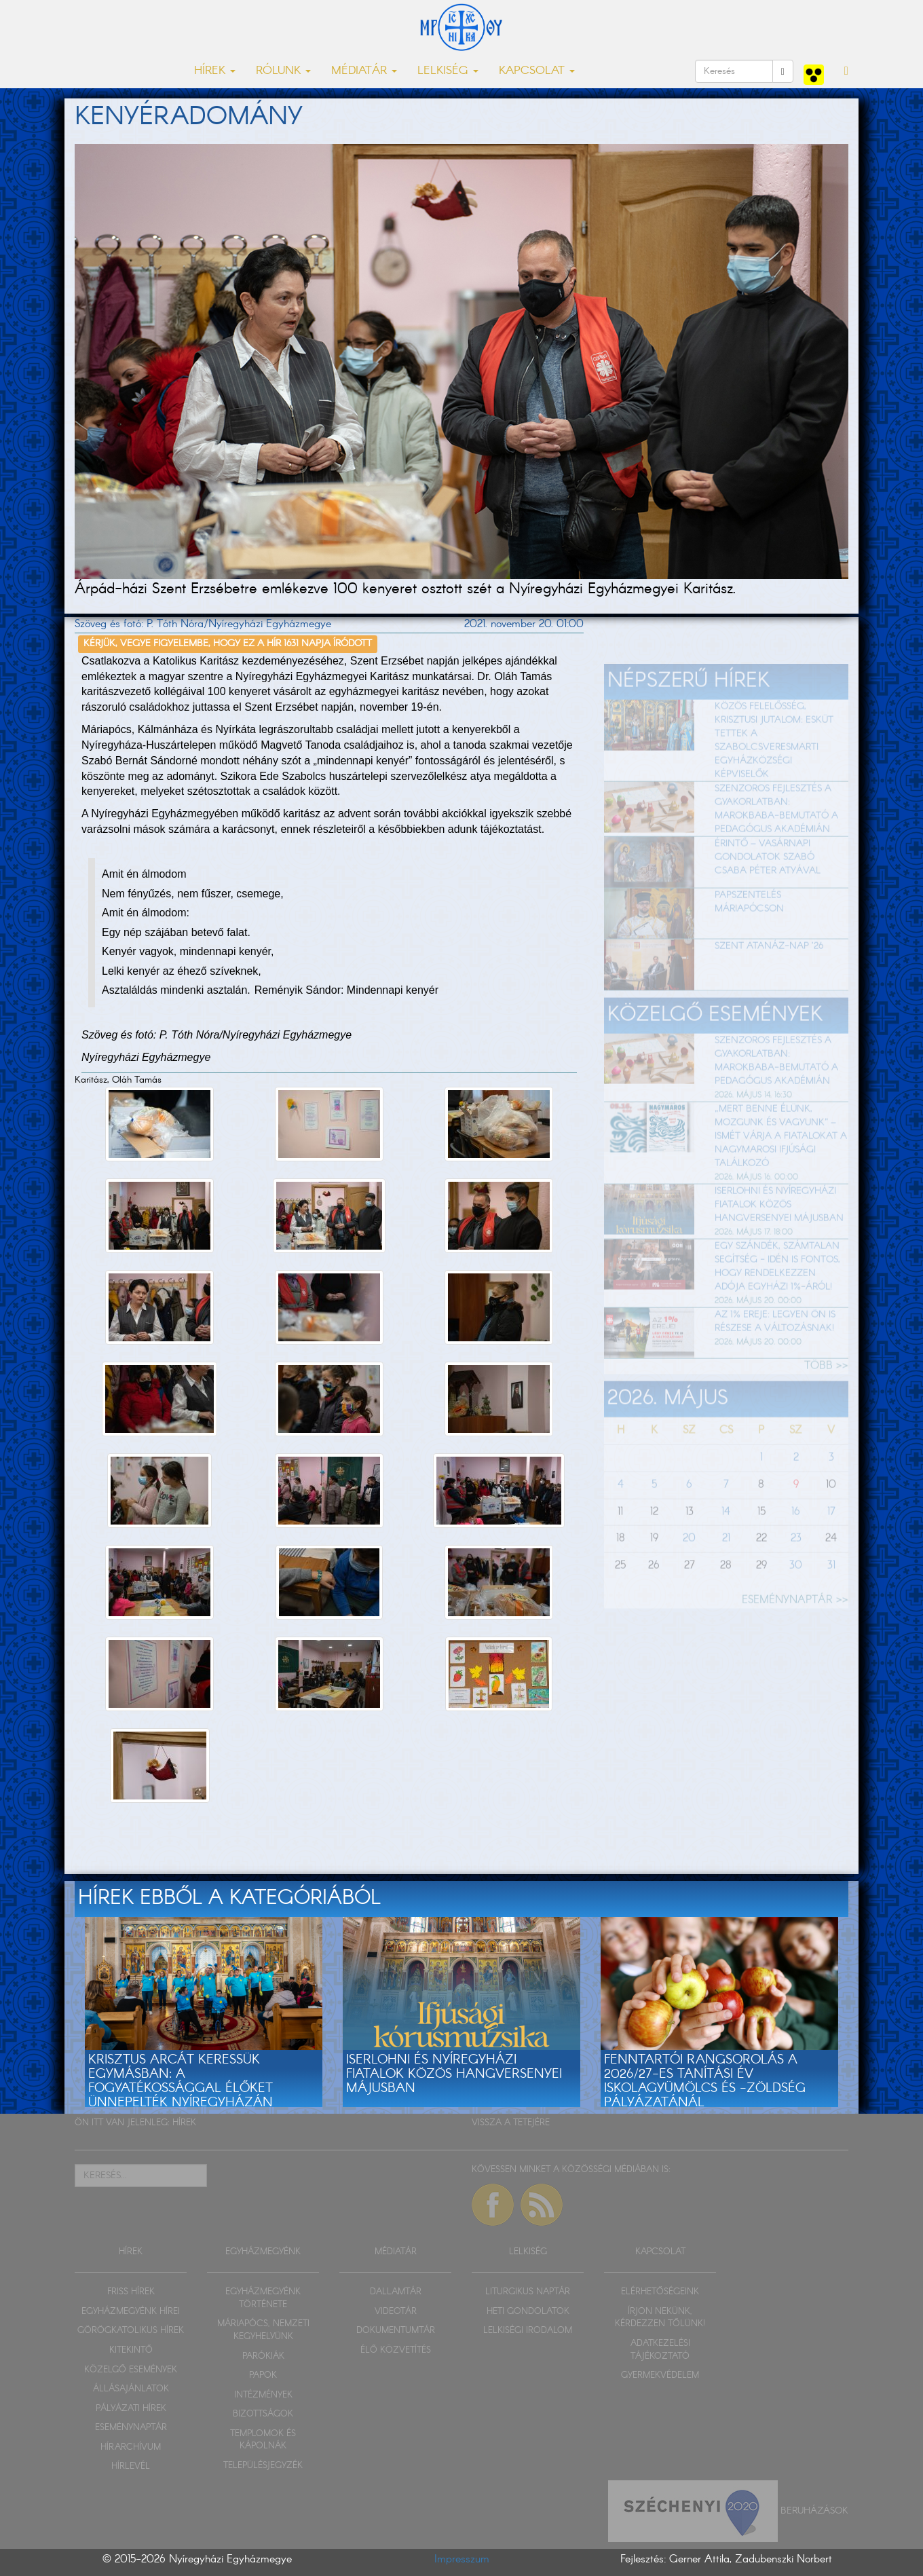 Image resolution: width=923 pixels, height=2576 pixels. I want to click on MÉDIATÁR [button], so click(364, 70).